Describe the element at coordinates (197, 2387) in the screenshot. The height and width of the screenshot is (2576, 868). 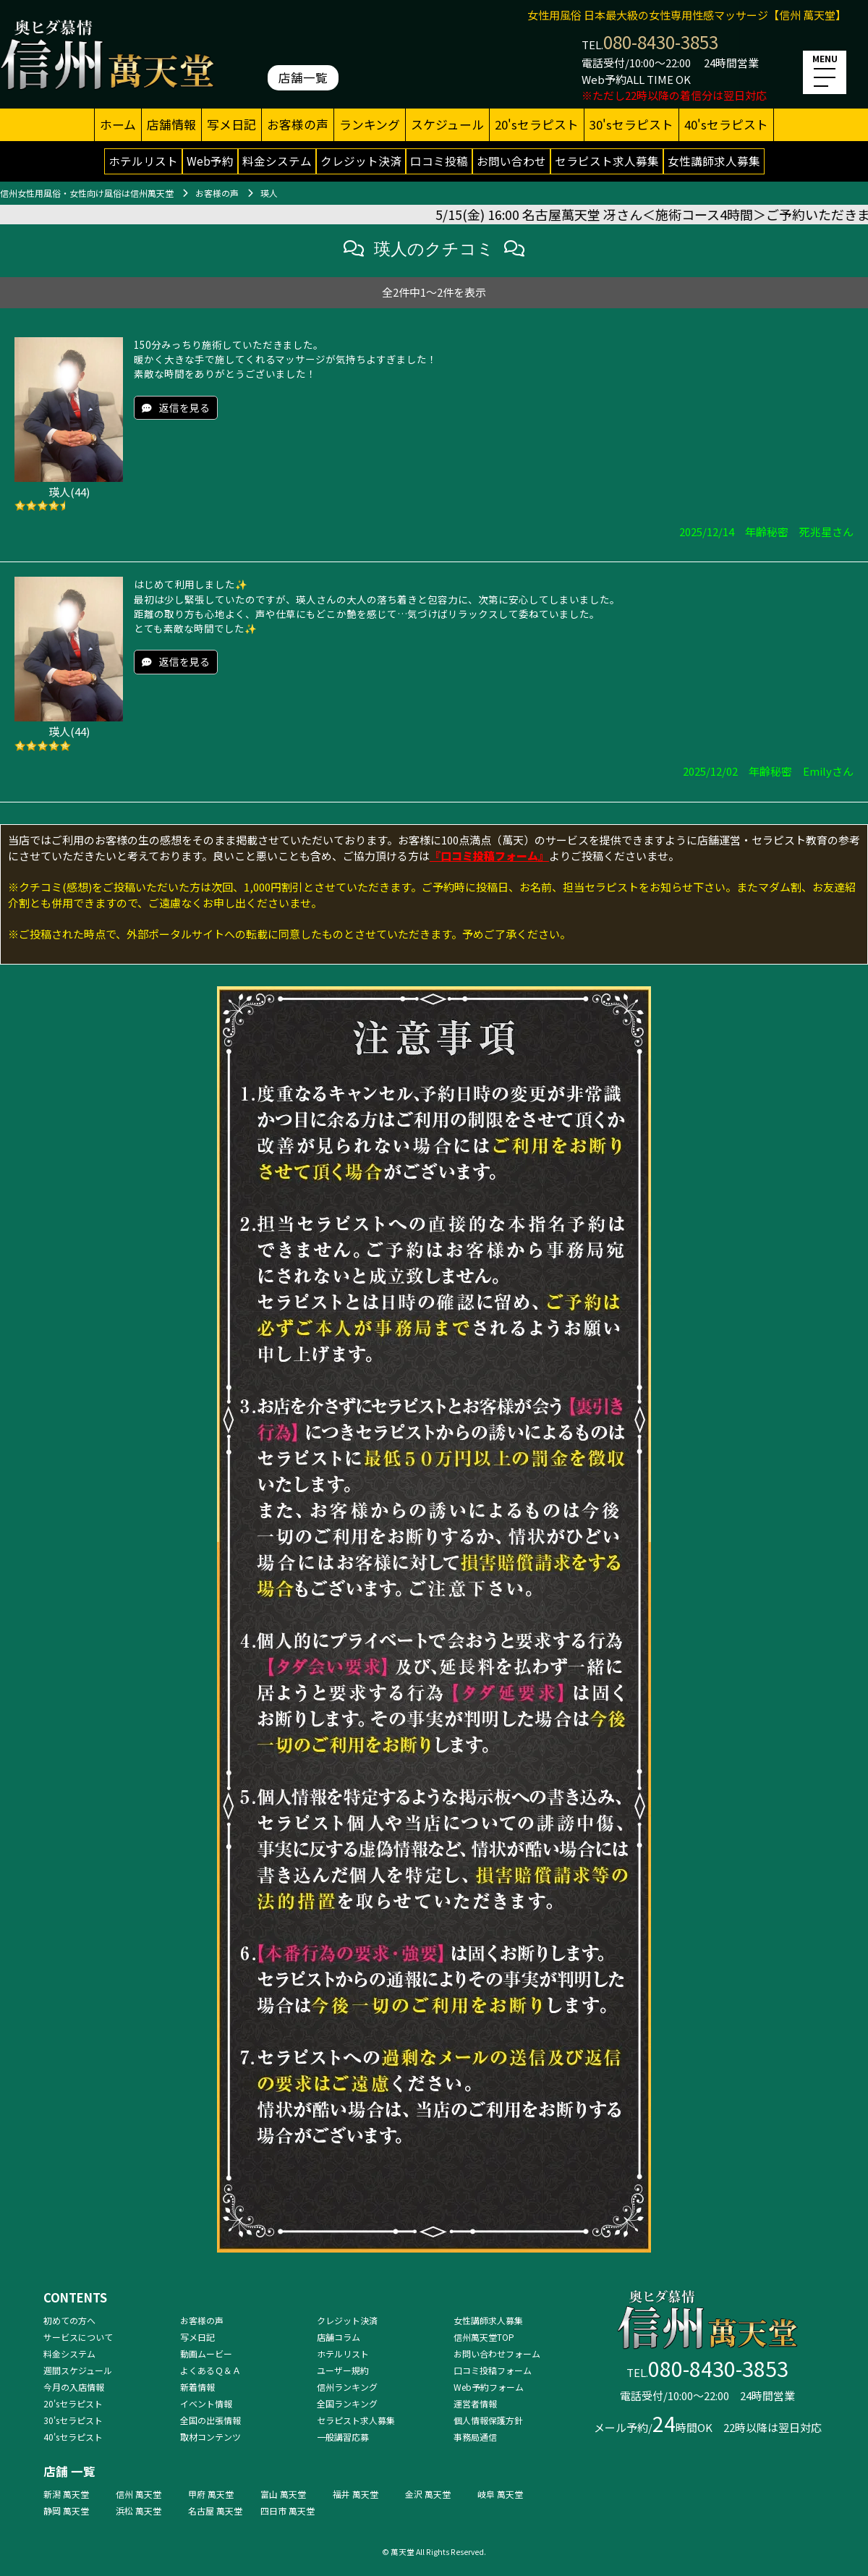
I see `新着情報` at that location.